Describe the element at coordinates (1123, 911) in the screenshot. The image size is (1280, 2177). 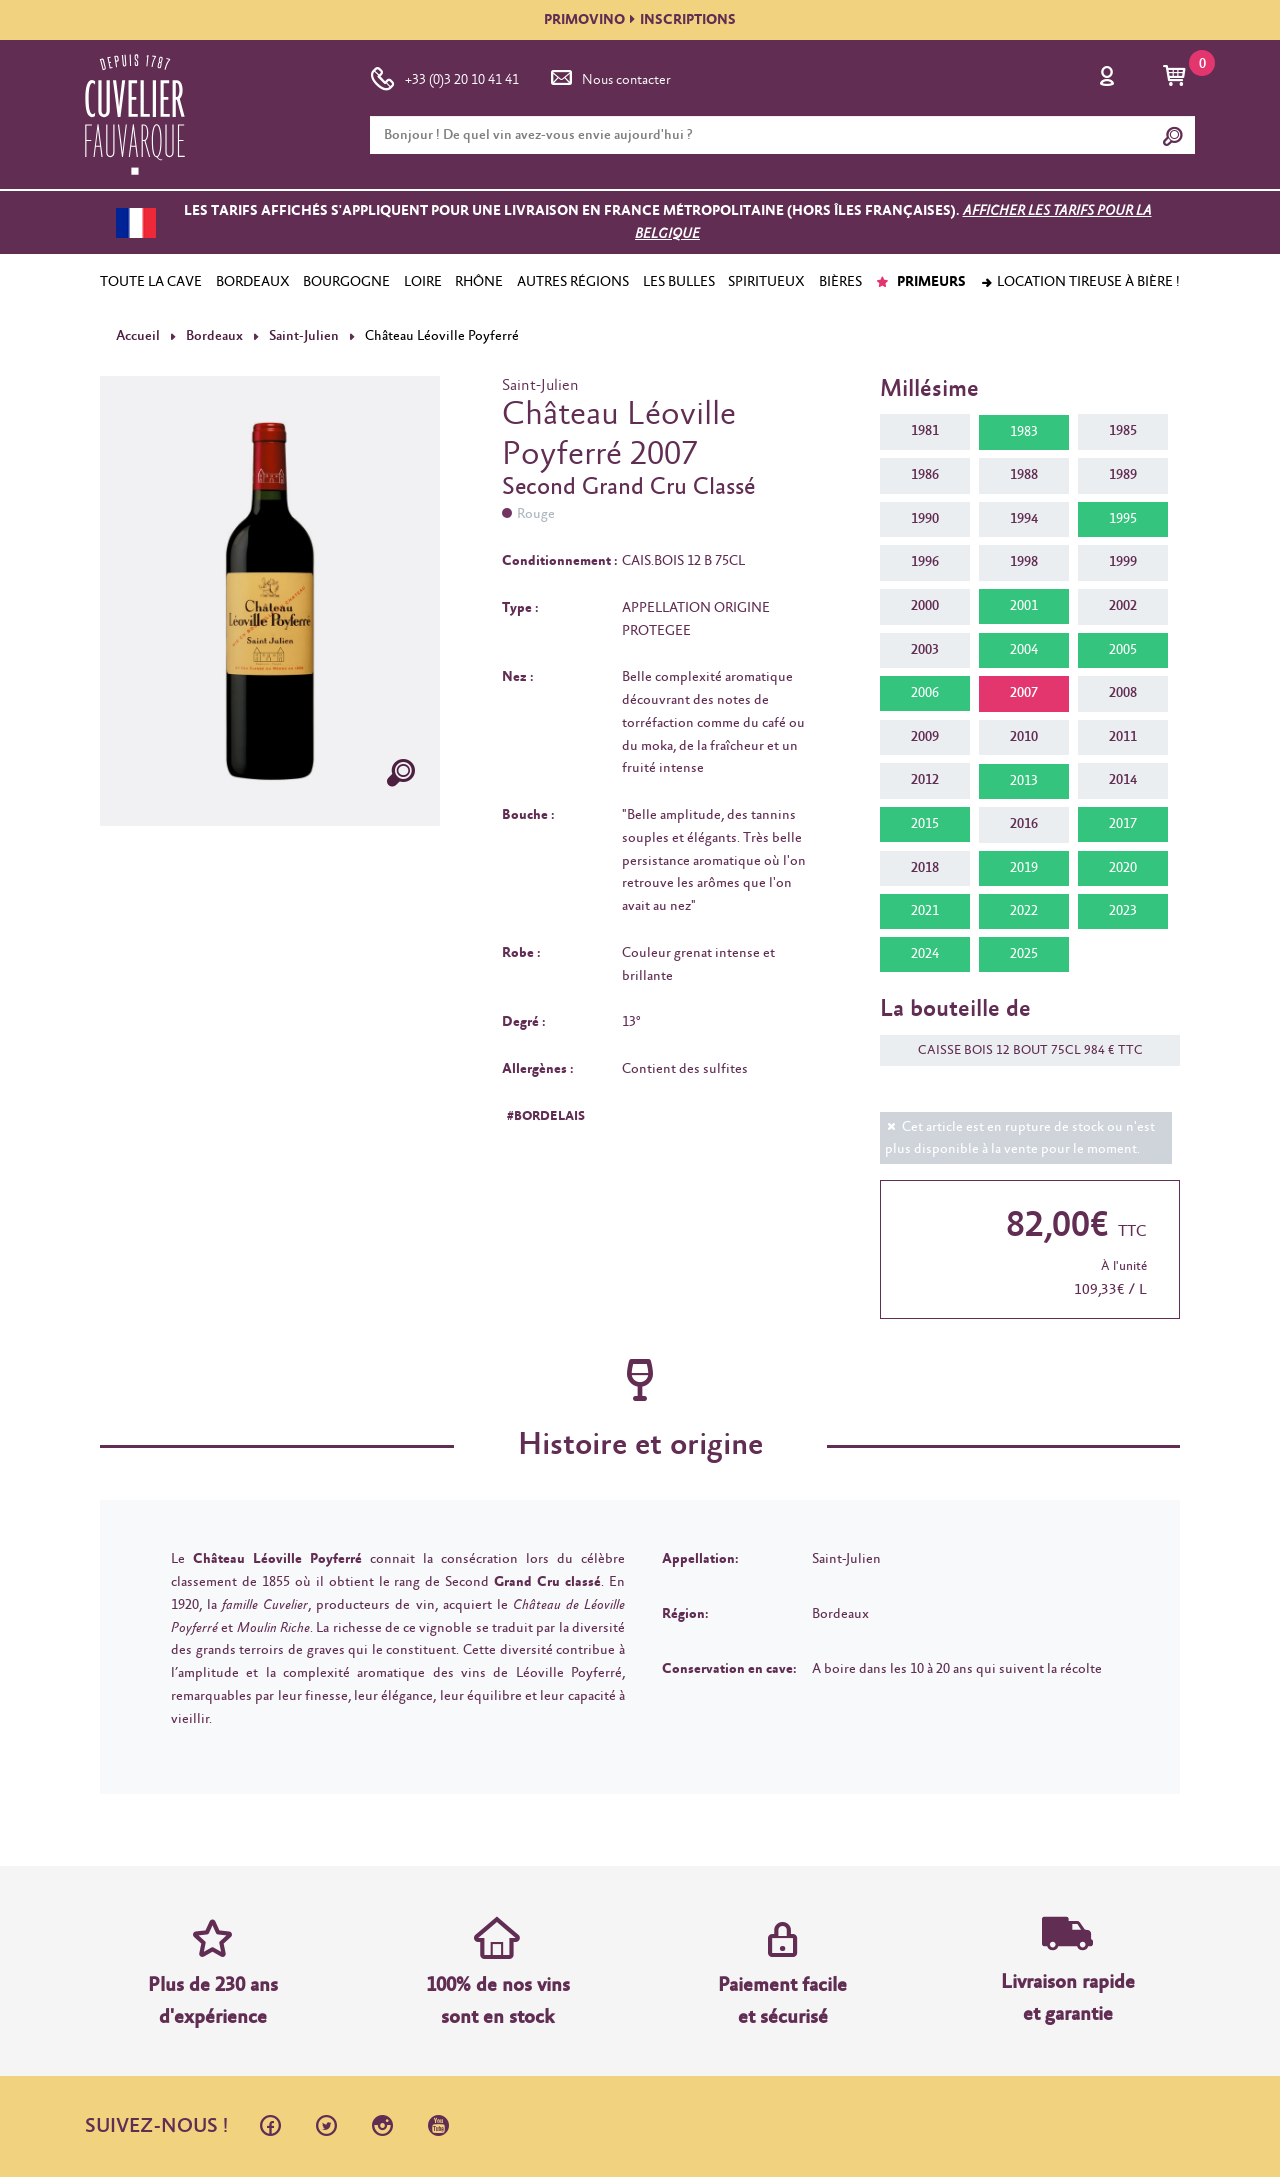
I see `2023` at that location.